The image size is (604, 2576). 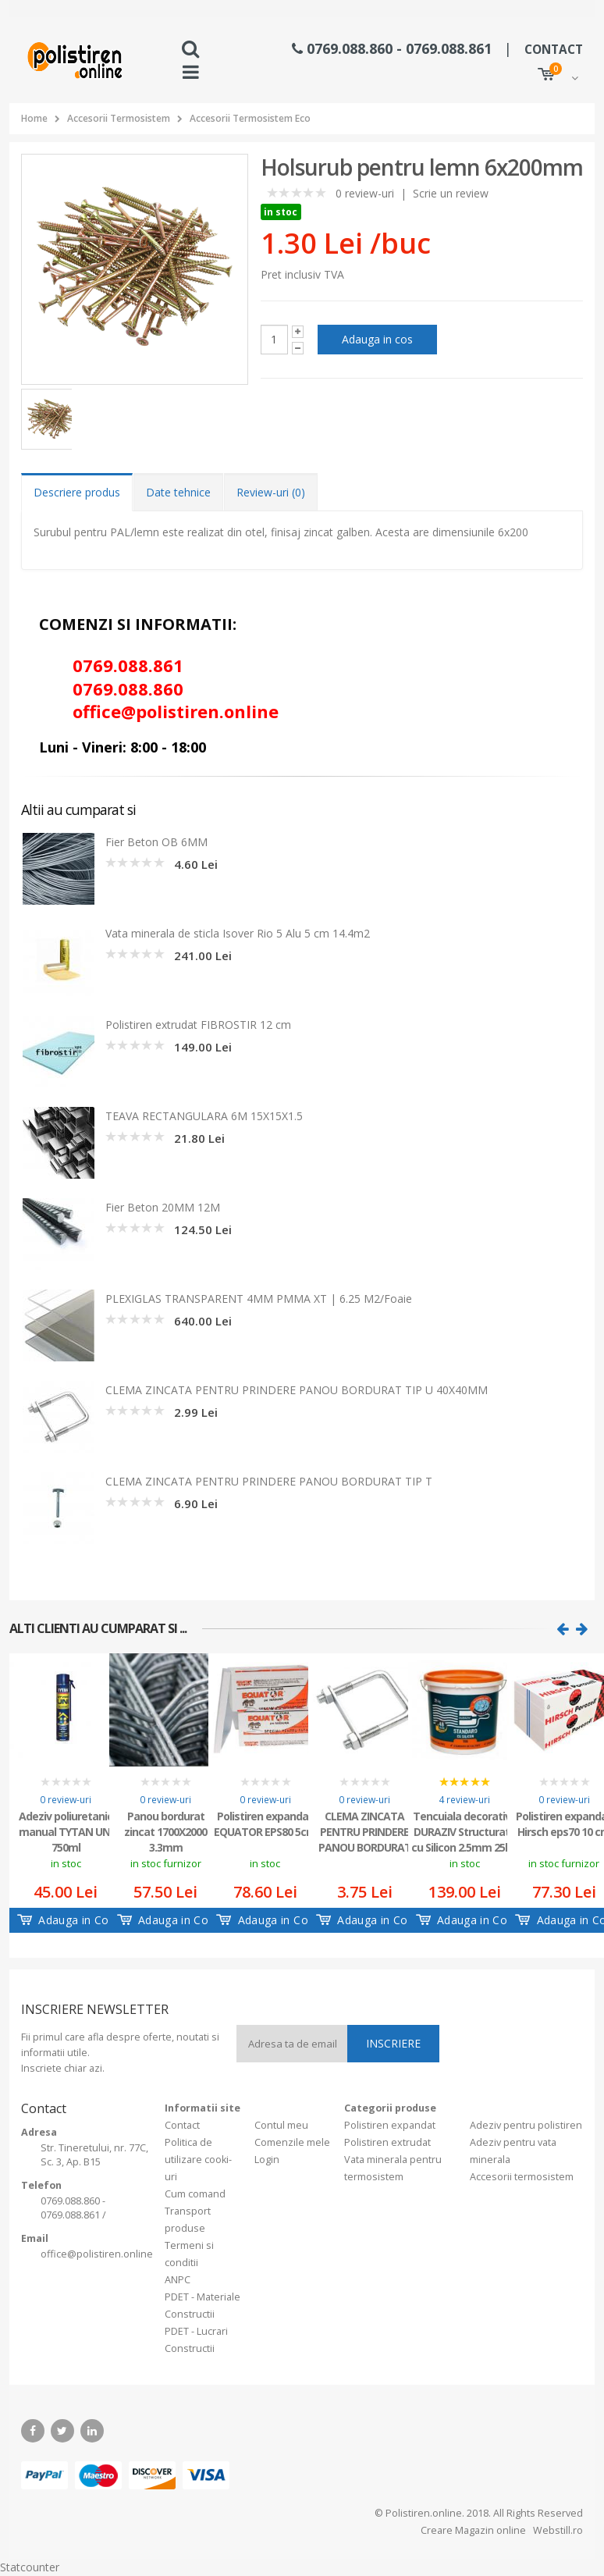 What do you see at coordinates (389, 2125) in the screenshot?
I see `Polistiren expandat` at bounding box center [389, 2125].